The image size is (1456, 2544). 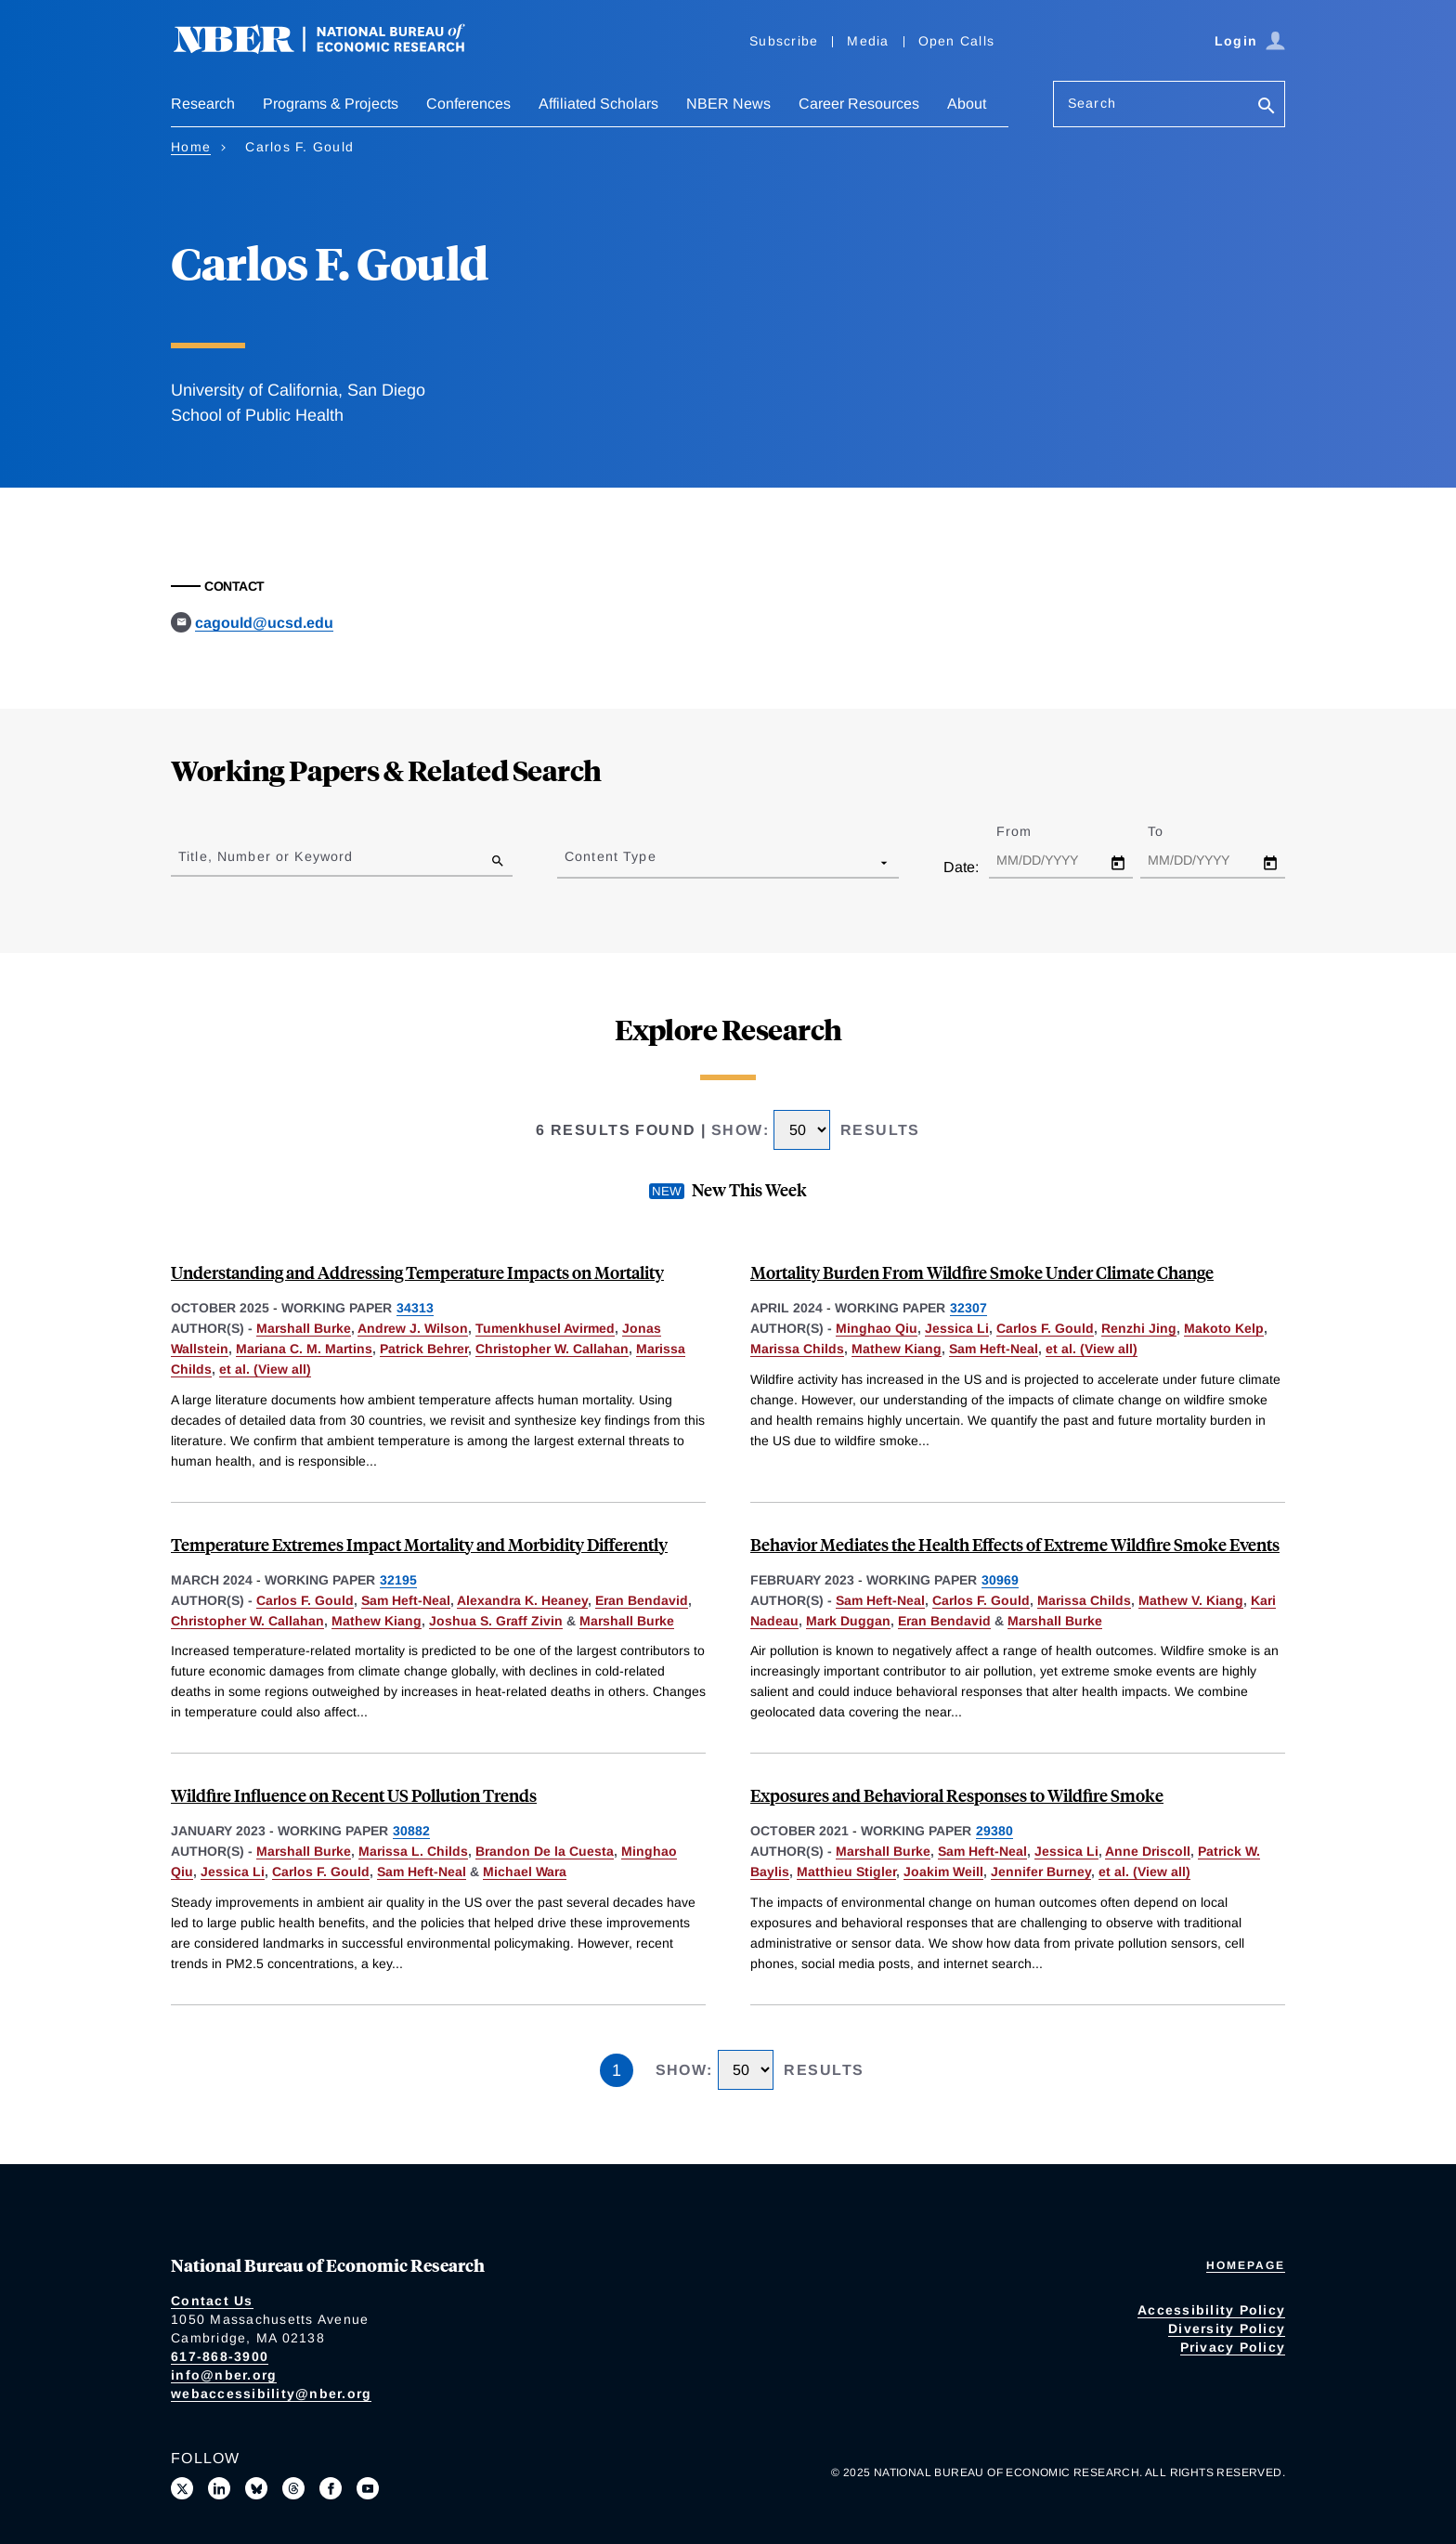 I want to click on Matthieu Stigler, so click(x=846, y=1871).